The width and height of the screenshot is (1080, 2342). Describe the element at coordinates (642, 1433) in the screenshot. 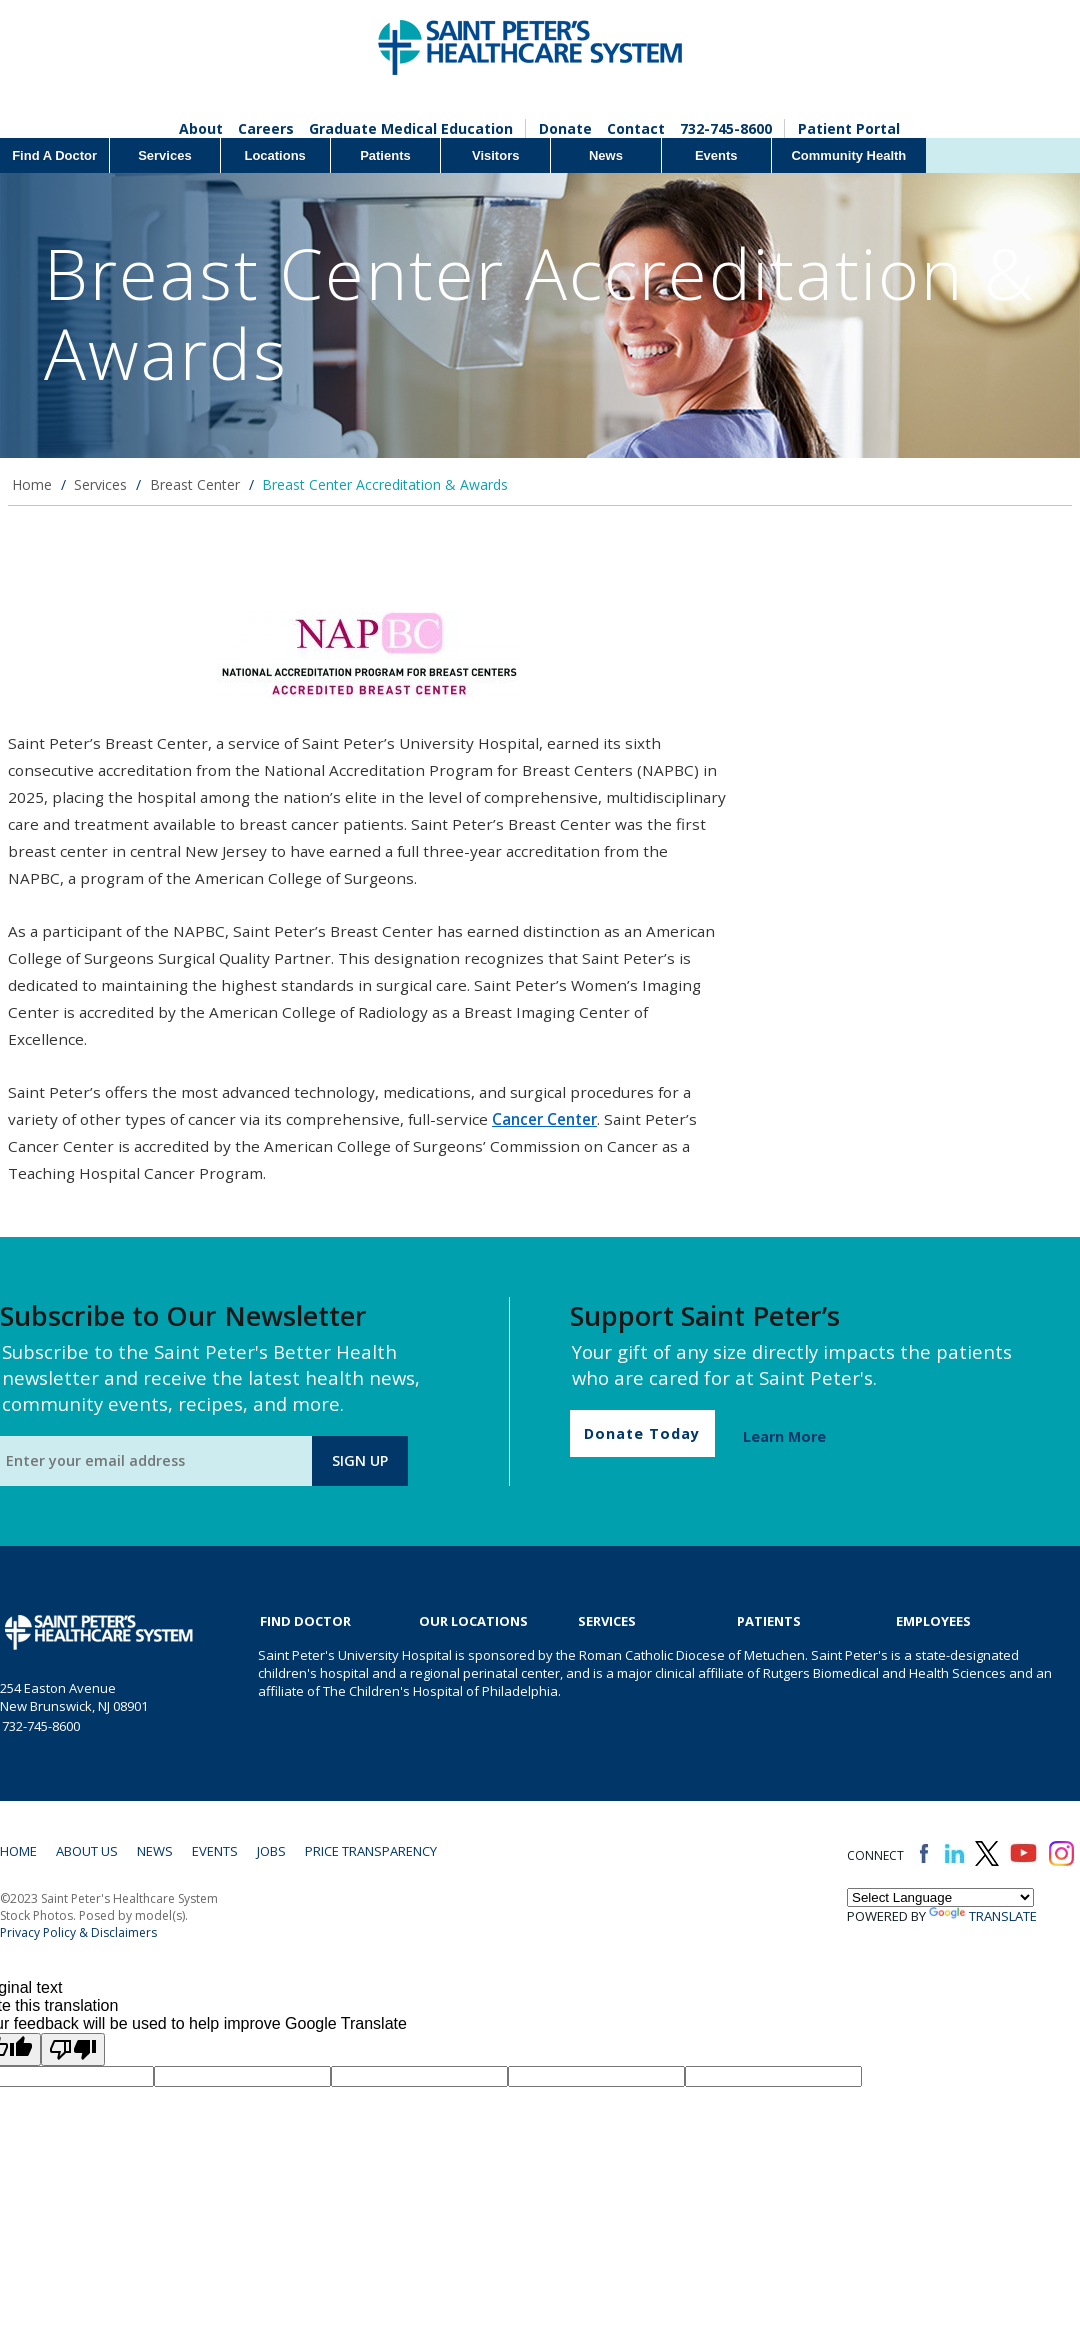

I see `Donate Today` at that location.